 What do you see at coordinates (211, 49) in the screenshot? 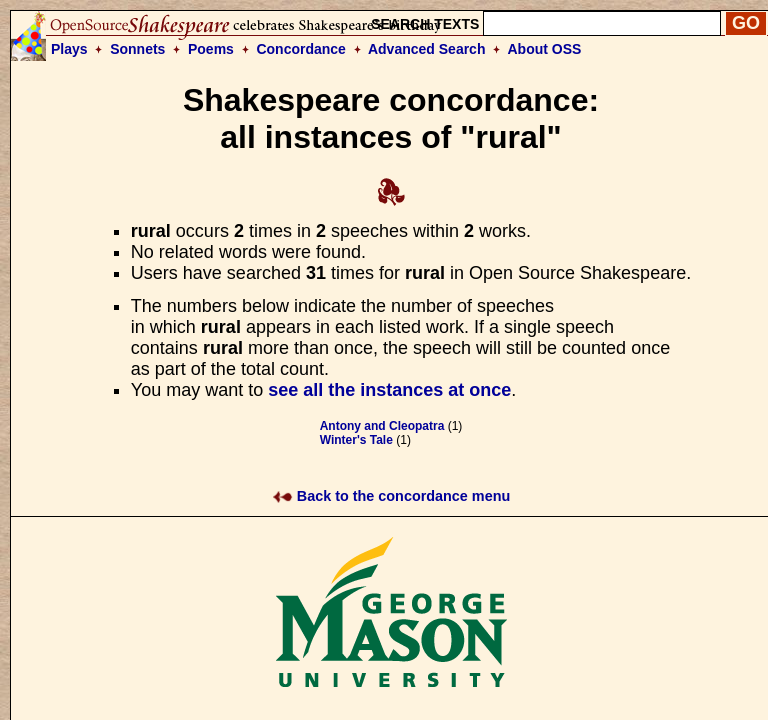
I see `Poems` at bounding box center [211, 49].